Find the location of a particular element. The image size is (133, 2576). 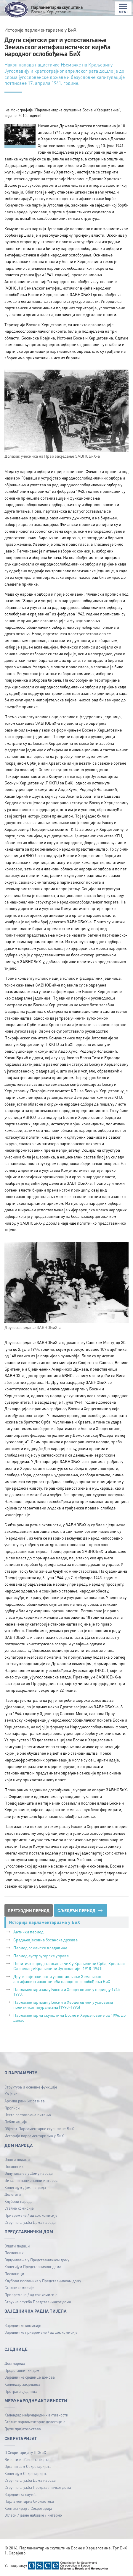

Календар међународних активности is located at coordinates (36, 2414).